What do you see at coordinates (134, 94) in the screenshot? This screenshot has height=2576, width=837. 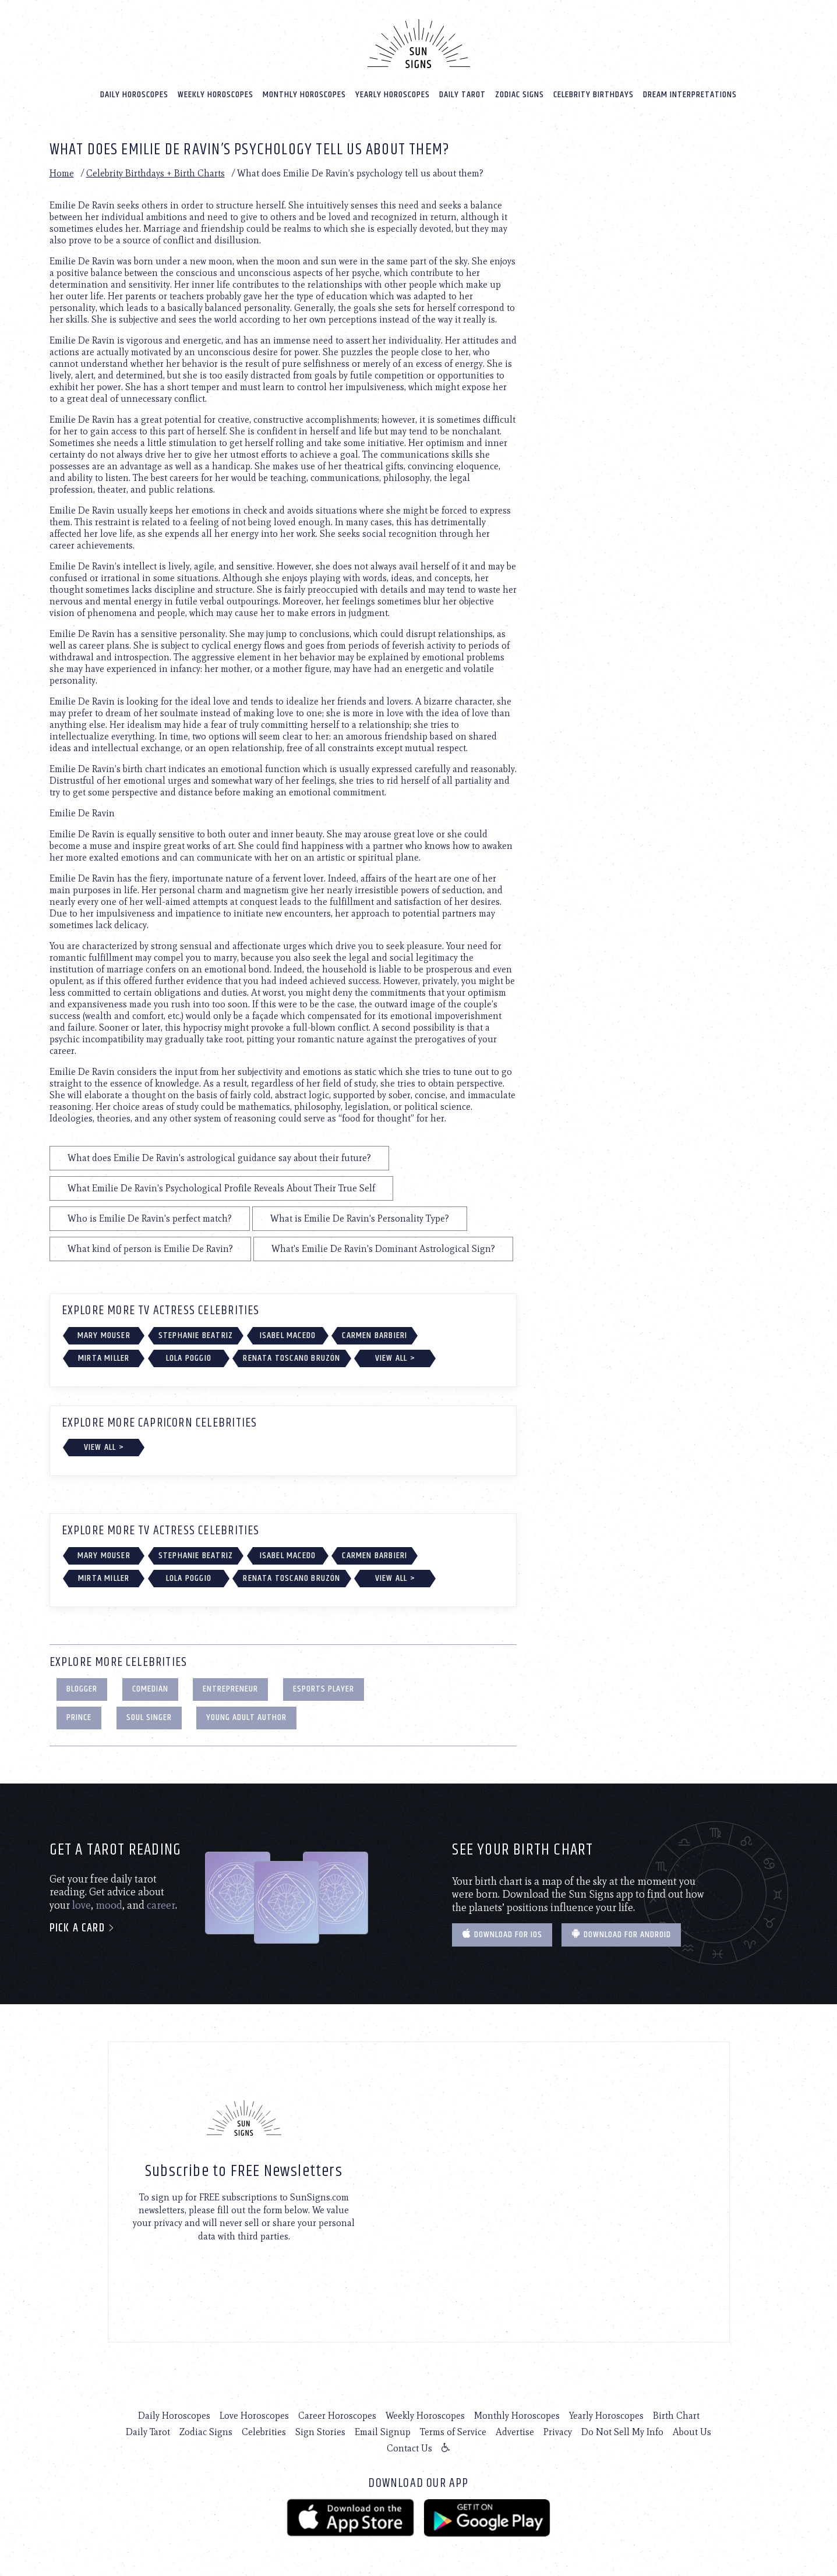 I see `Daily Horoscopes` at bounding box center [134, 94].